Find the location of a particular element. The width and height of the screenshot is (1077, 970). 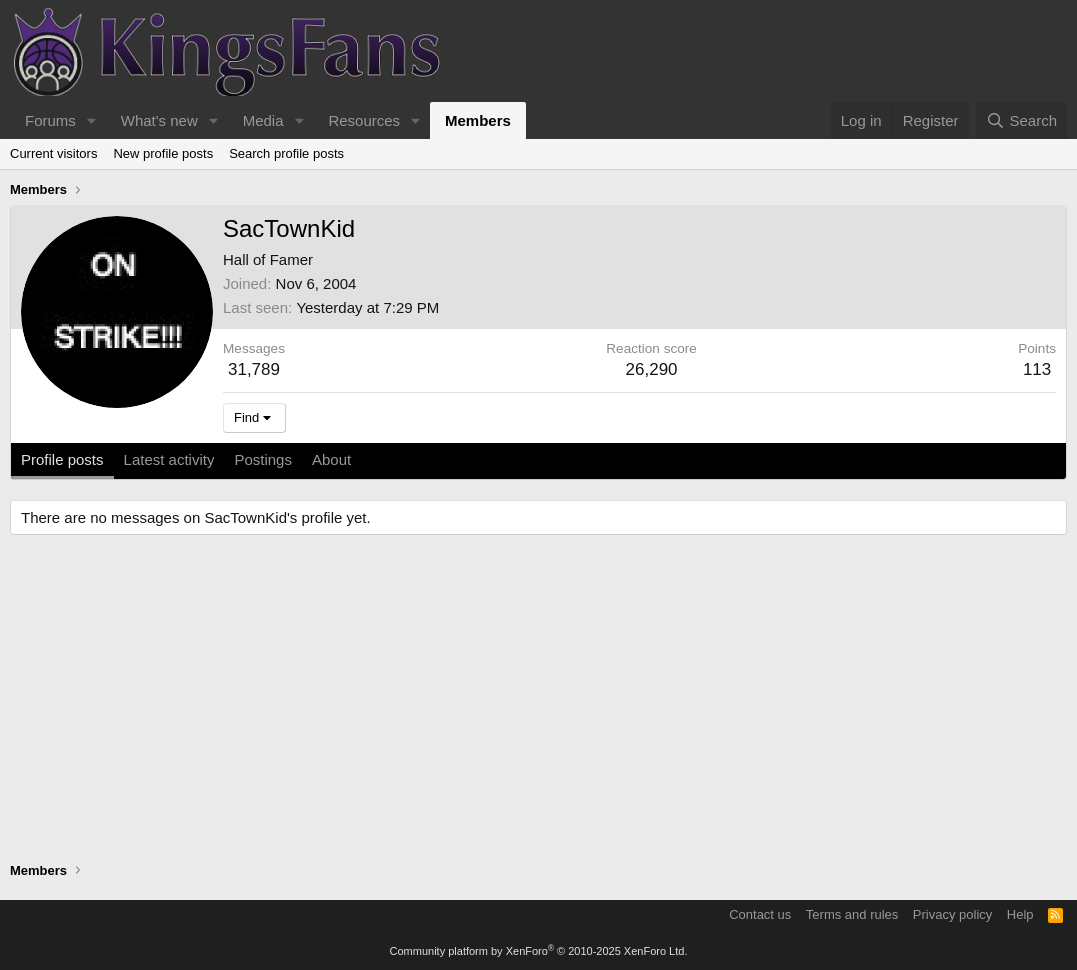

Current visitors is located at coordinates (53, 153).